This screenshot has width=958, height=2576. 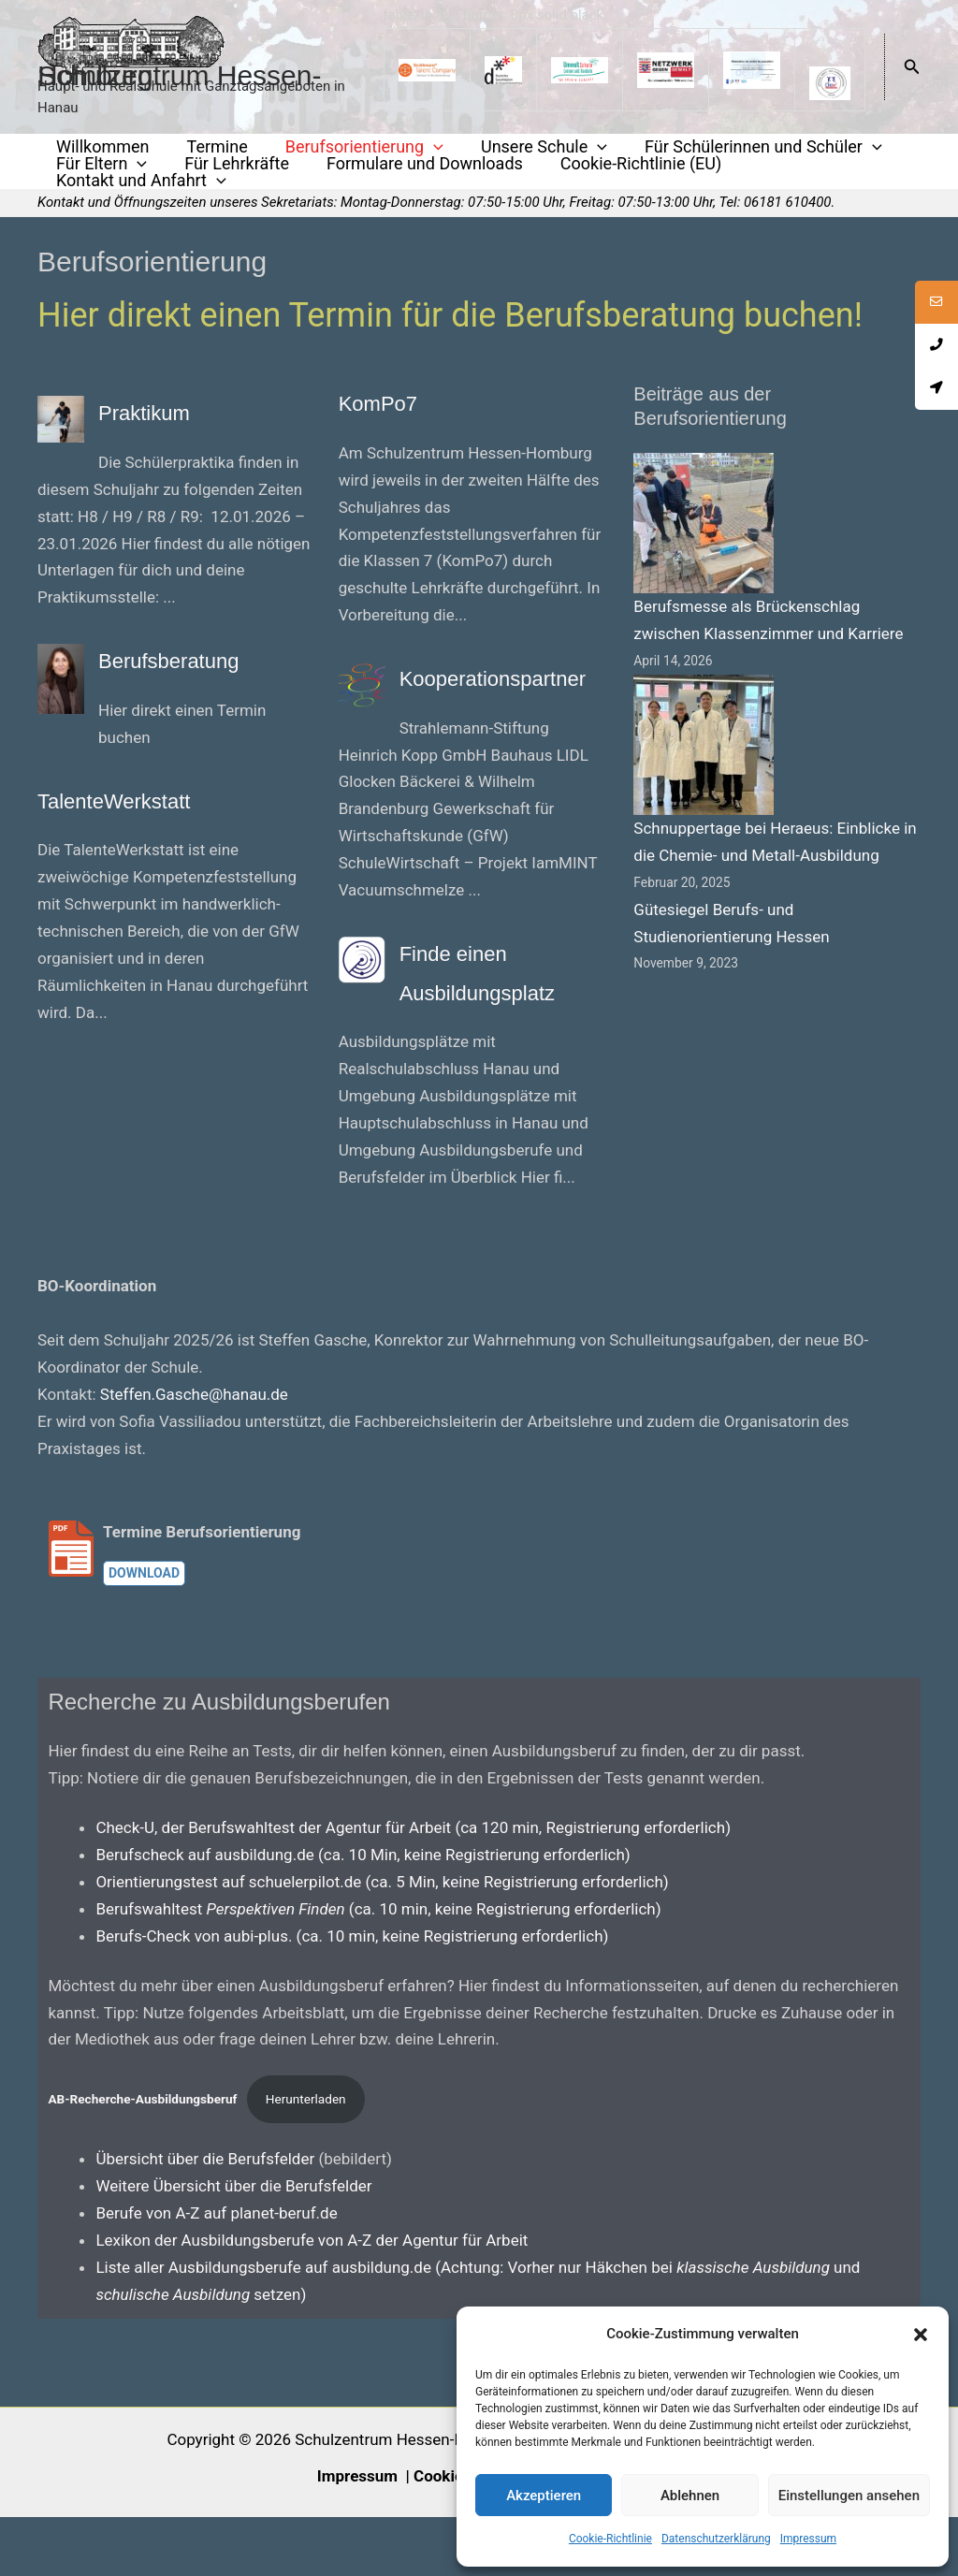 What do you see at coordinates (148, 806) in the screenshot?
I see `TalenteWerkstatt` at bounding box center [148, 806].